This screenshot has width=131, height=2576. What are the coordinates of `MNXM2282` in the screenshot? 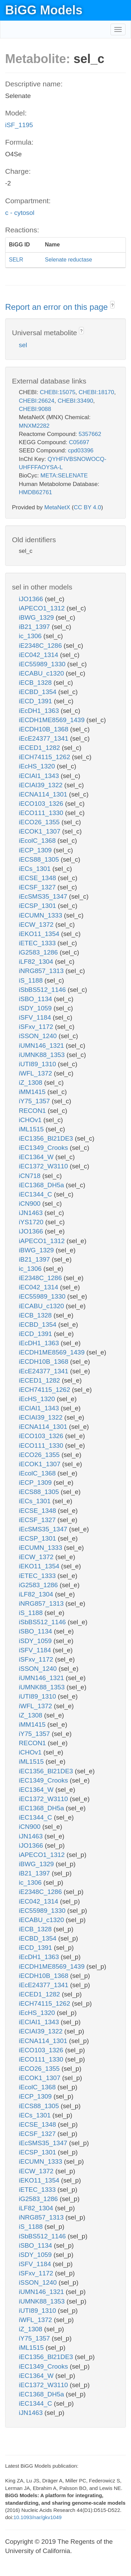 It's located at (34, 426).